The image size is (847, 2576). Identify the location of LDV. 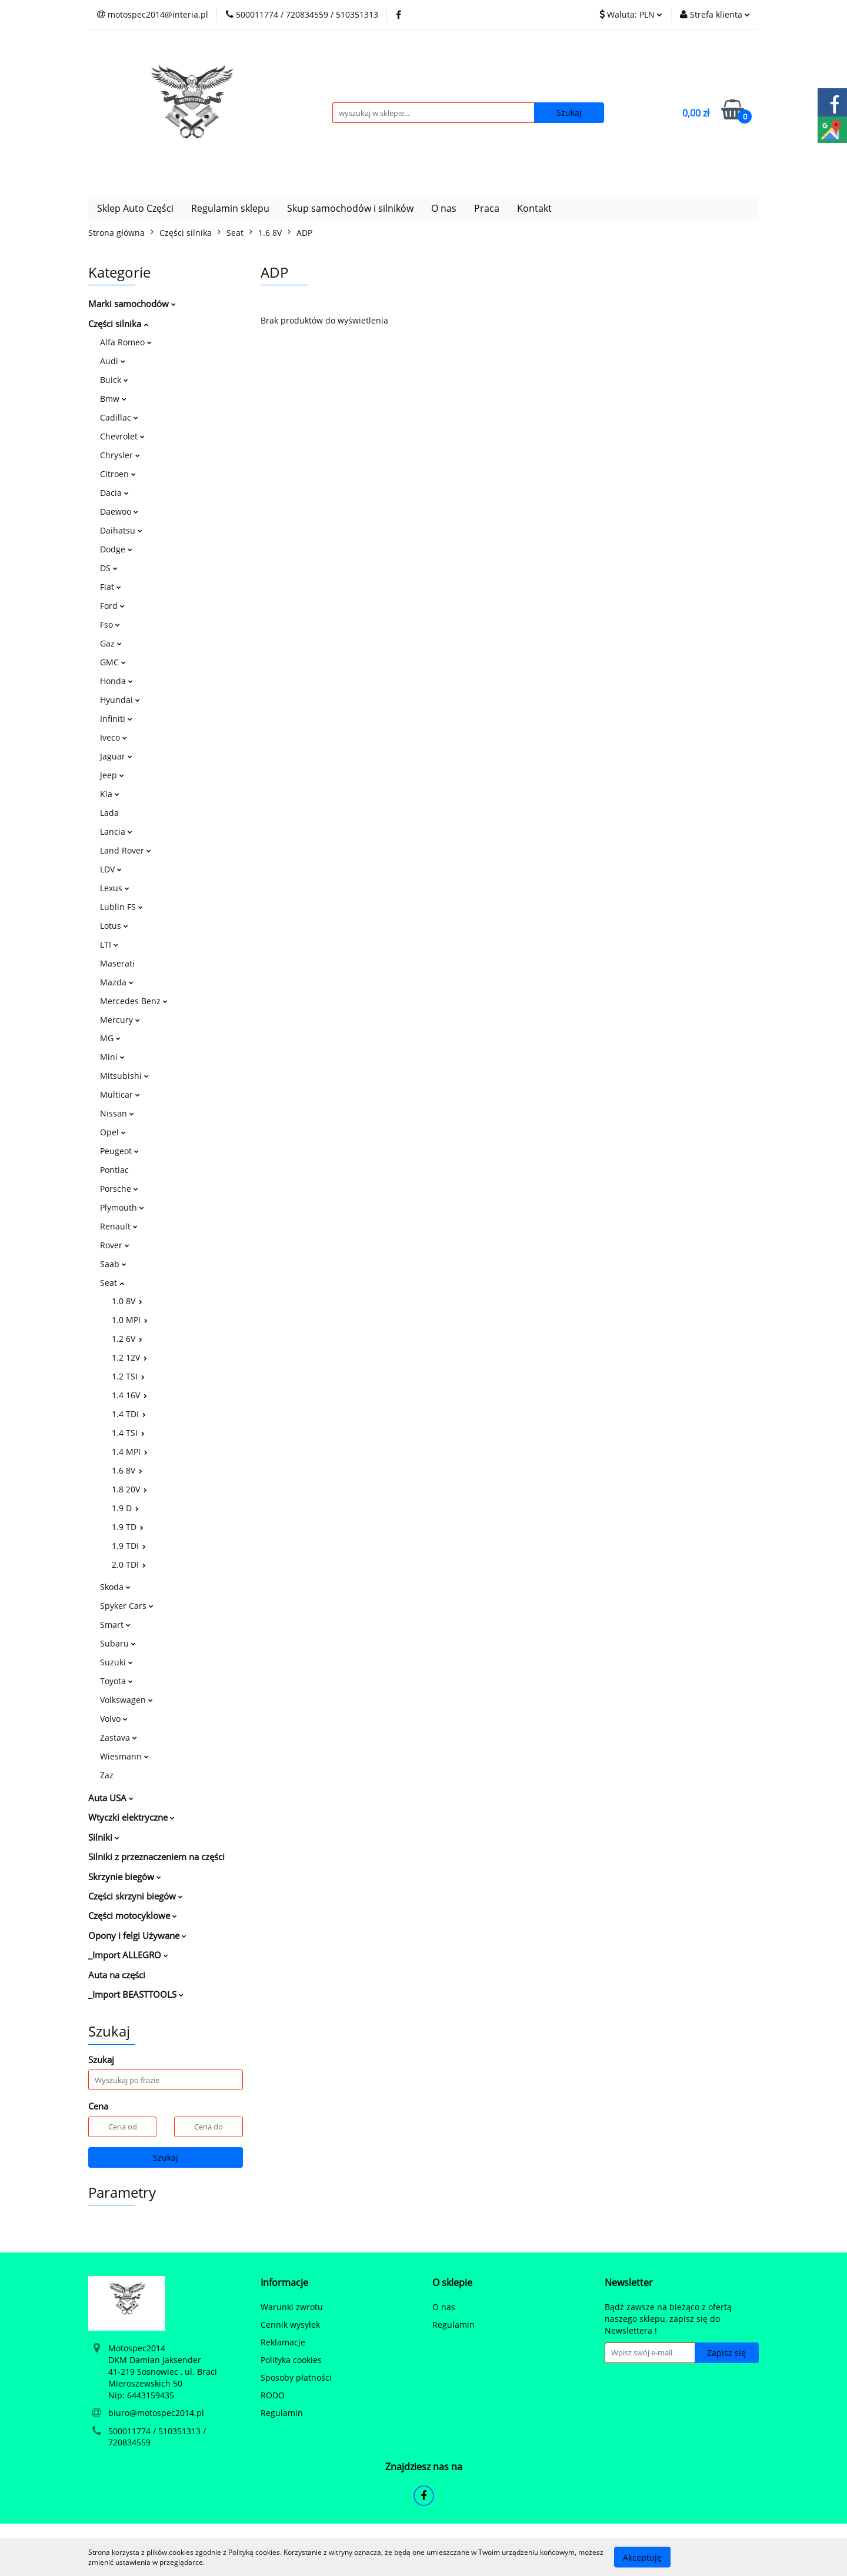
(111, 869).